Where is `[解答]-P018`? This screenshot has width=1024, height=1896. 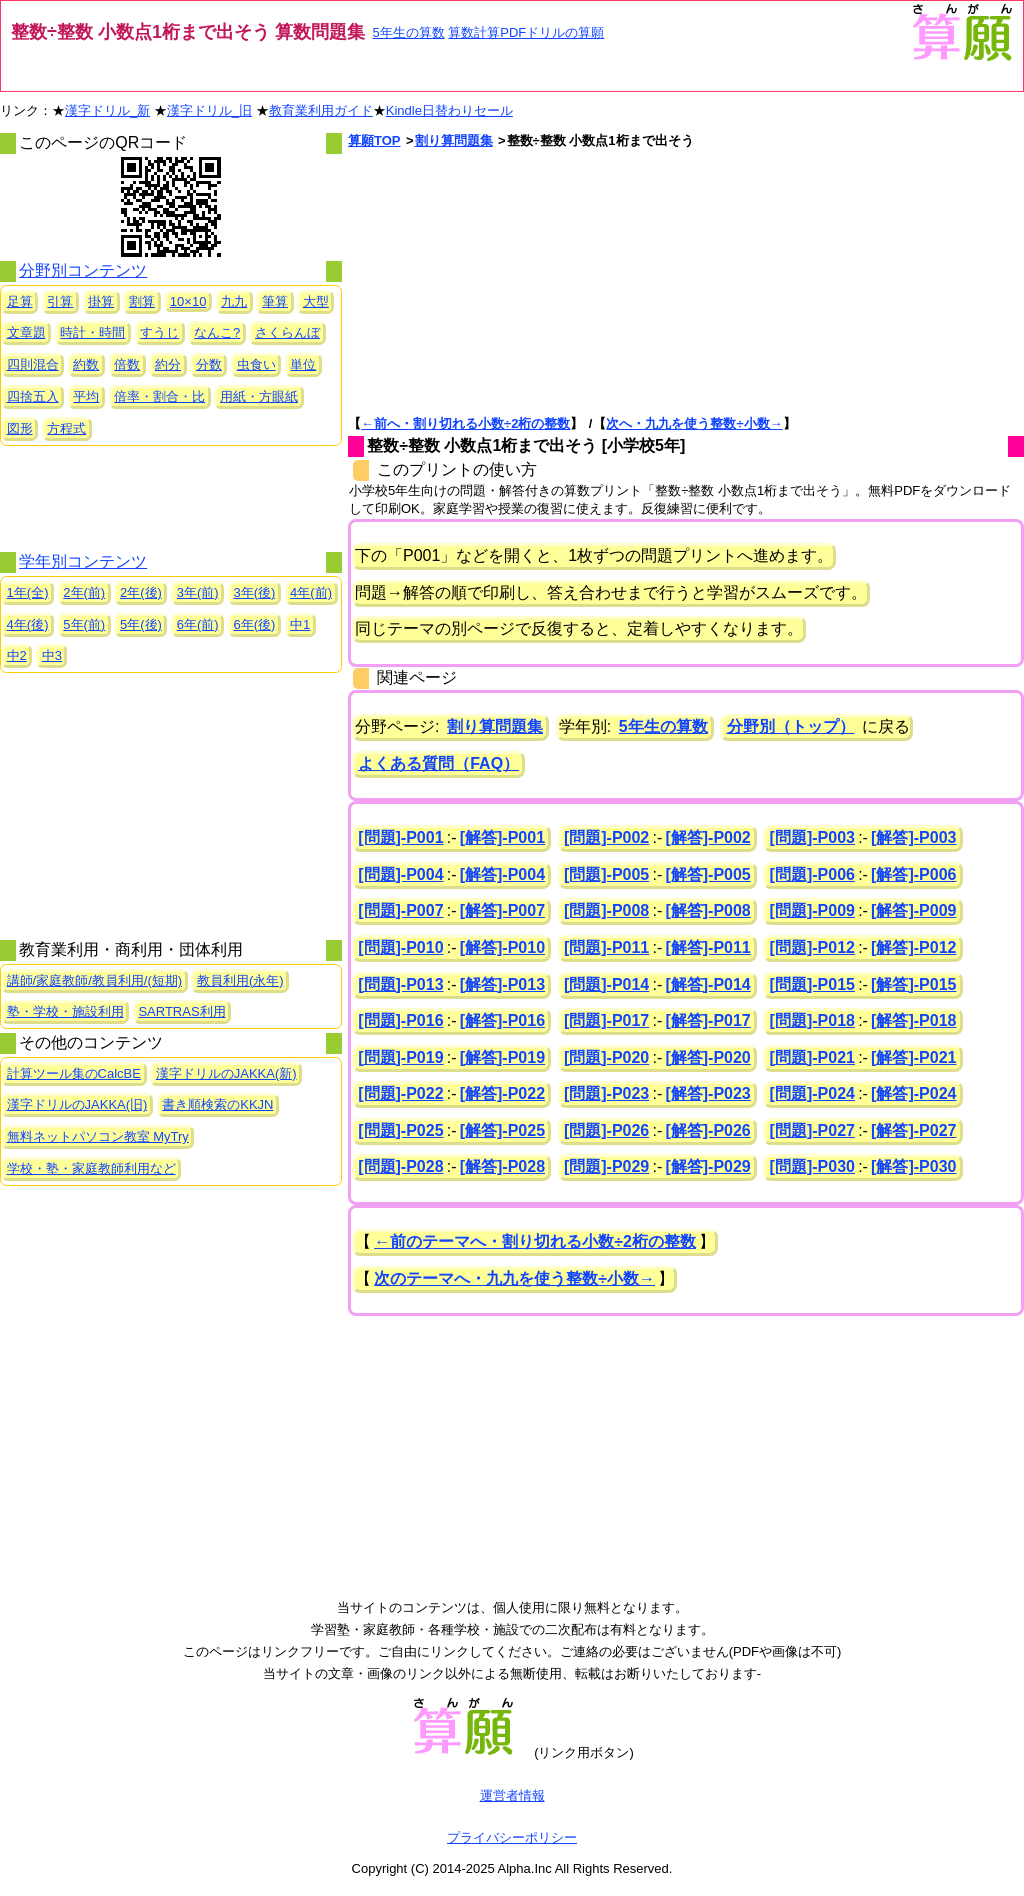 [解答]-P018 is located at coordinates (913, 1020).